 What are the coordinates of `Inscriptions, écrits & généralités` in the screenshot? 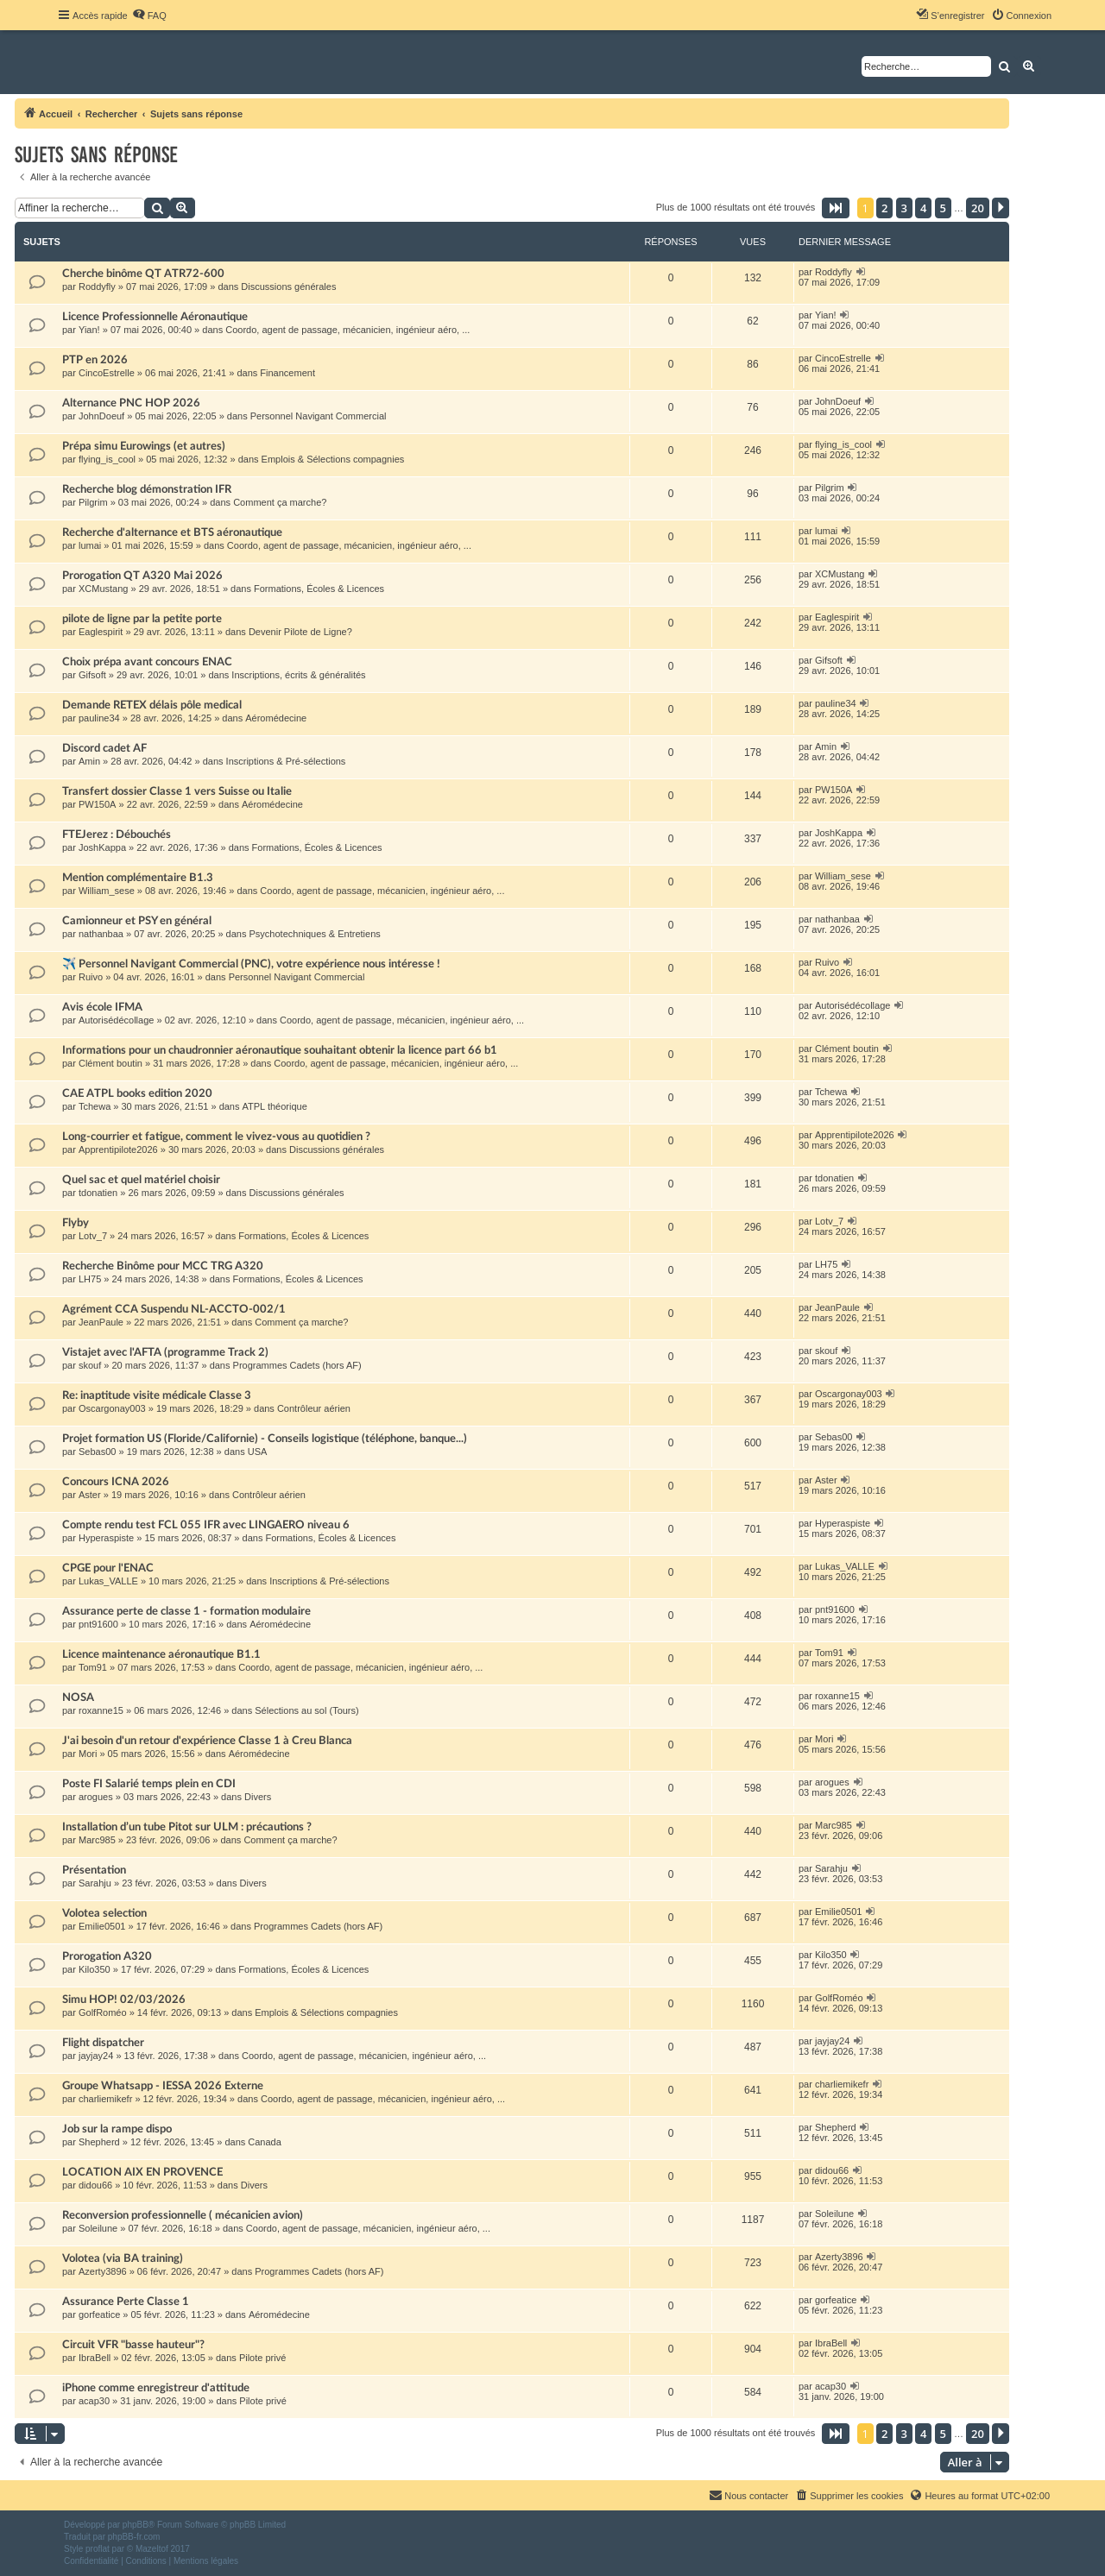 It's located at (298, 675).